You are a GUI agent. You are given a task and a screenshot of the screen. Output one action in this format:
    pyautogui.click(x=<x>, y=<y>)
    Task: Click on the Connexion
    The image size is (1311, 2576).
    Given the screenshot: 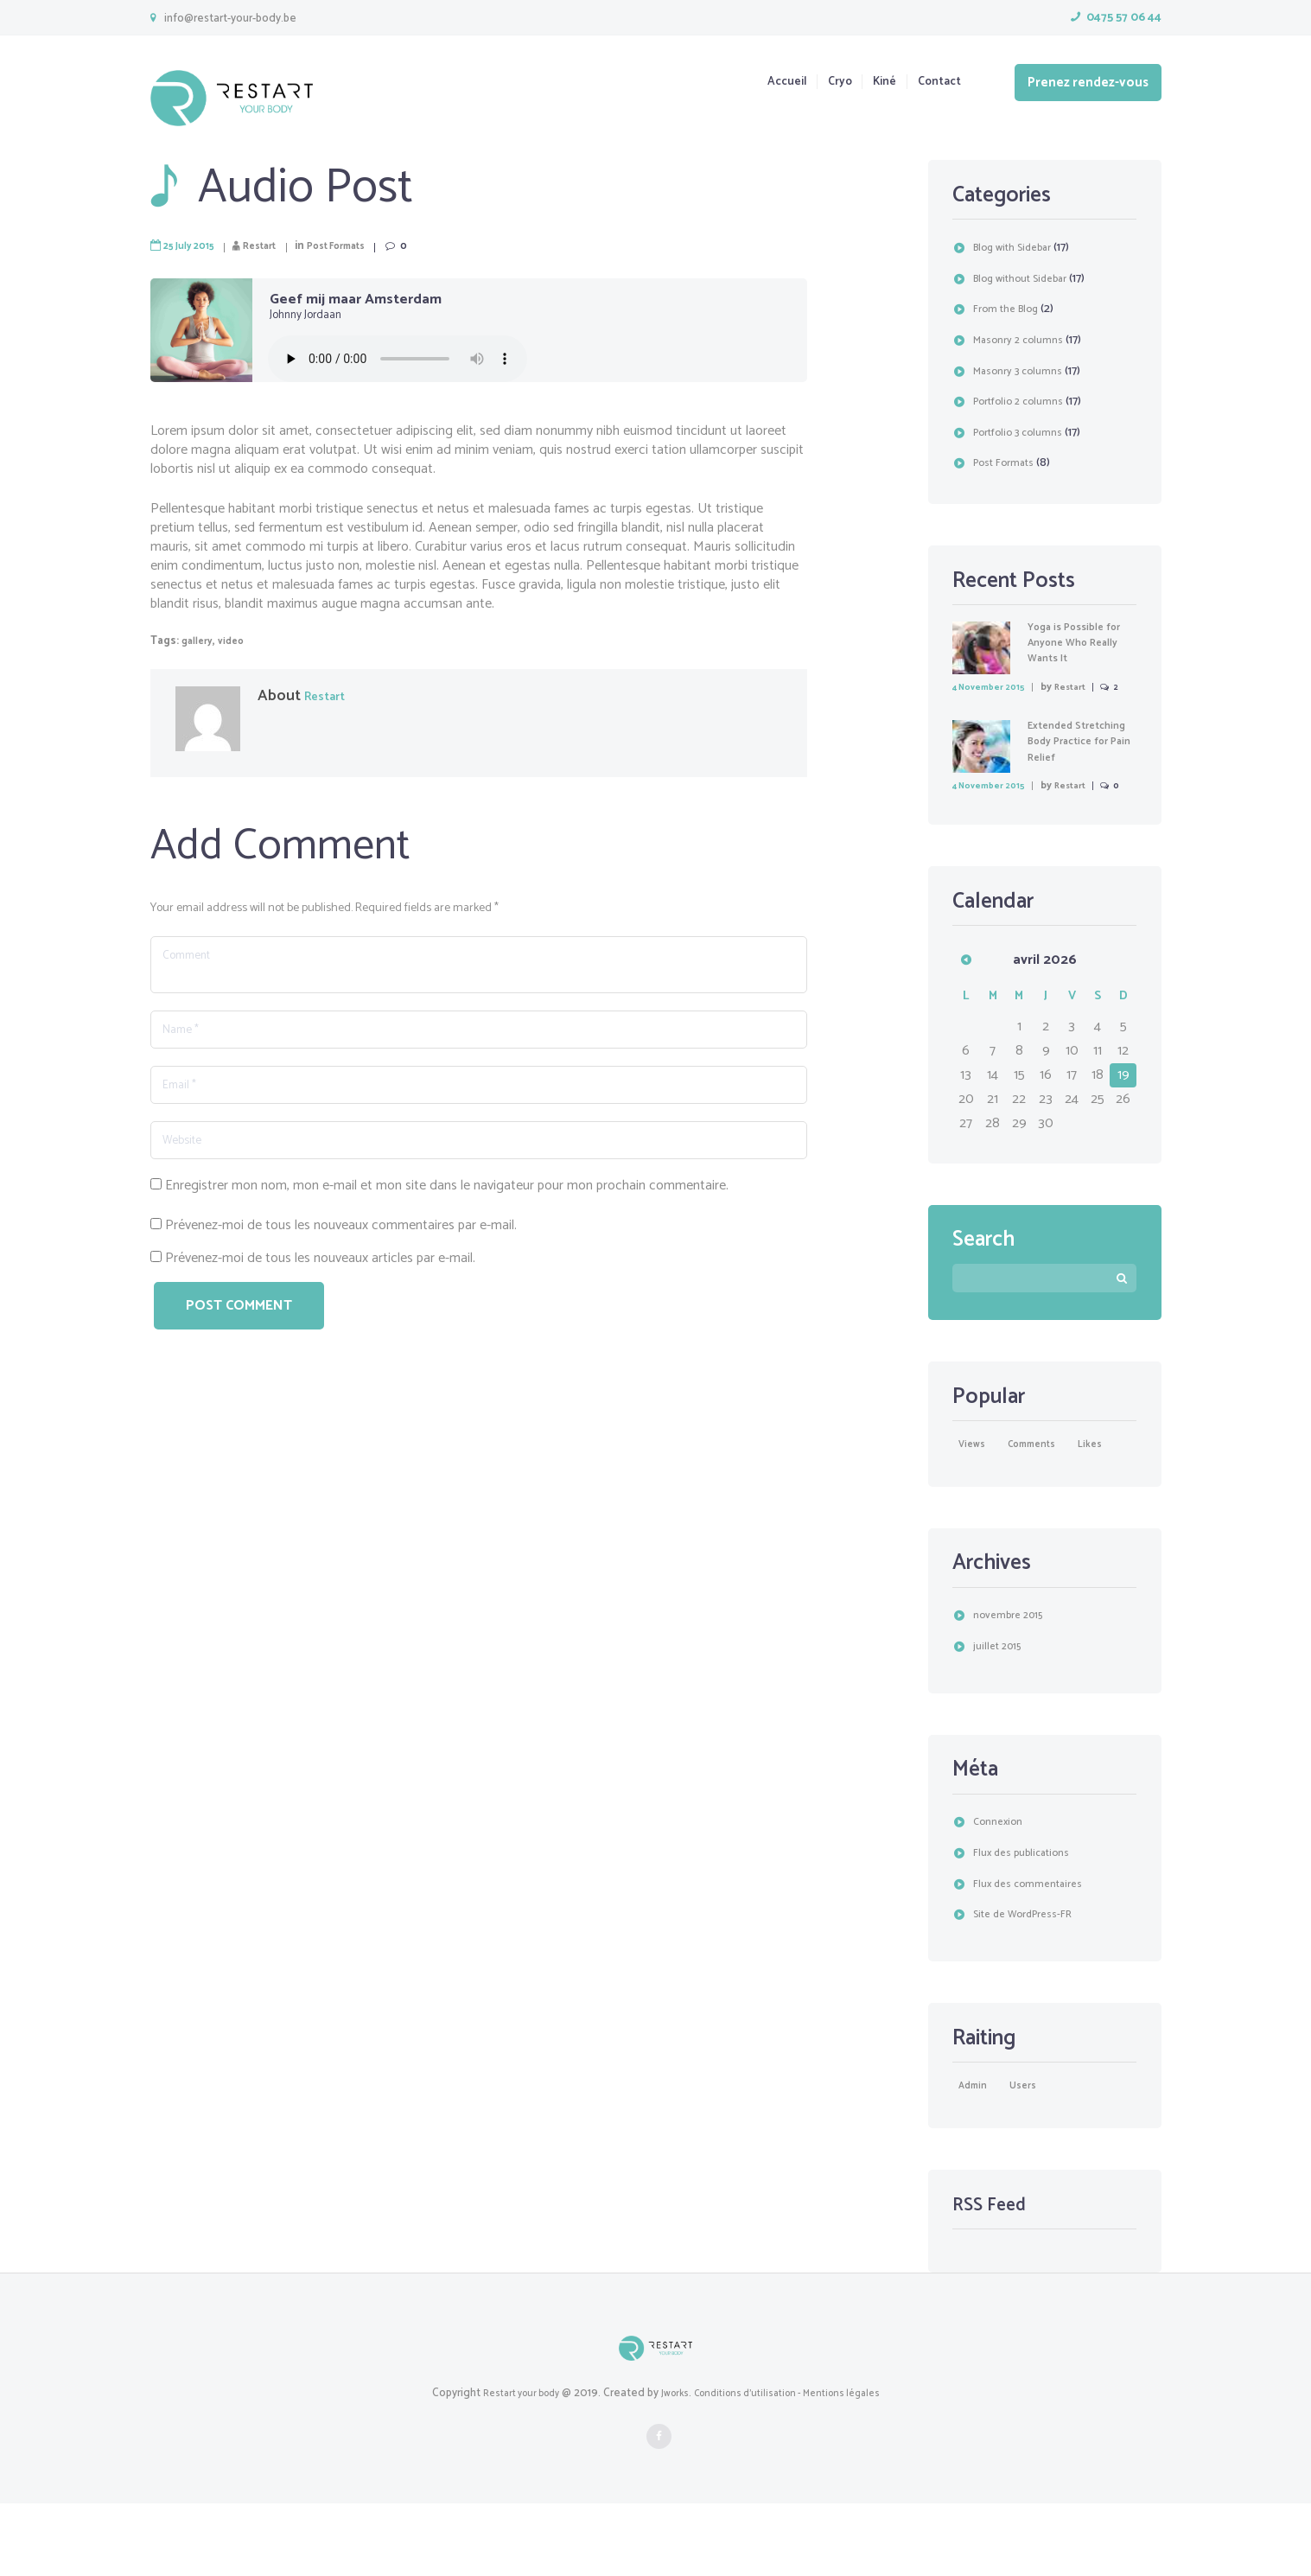 What is the action you would take?
    pyautogui.click(x=1001, y=1891)
    